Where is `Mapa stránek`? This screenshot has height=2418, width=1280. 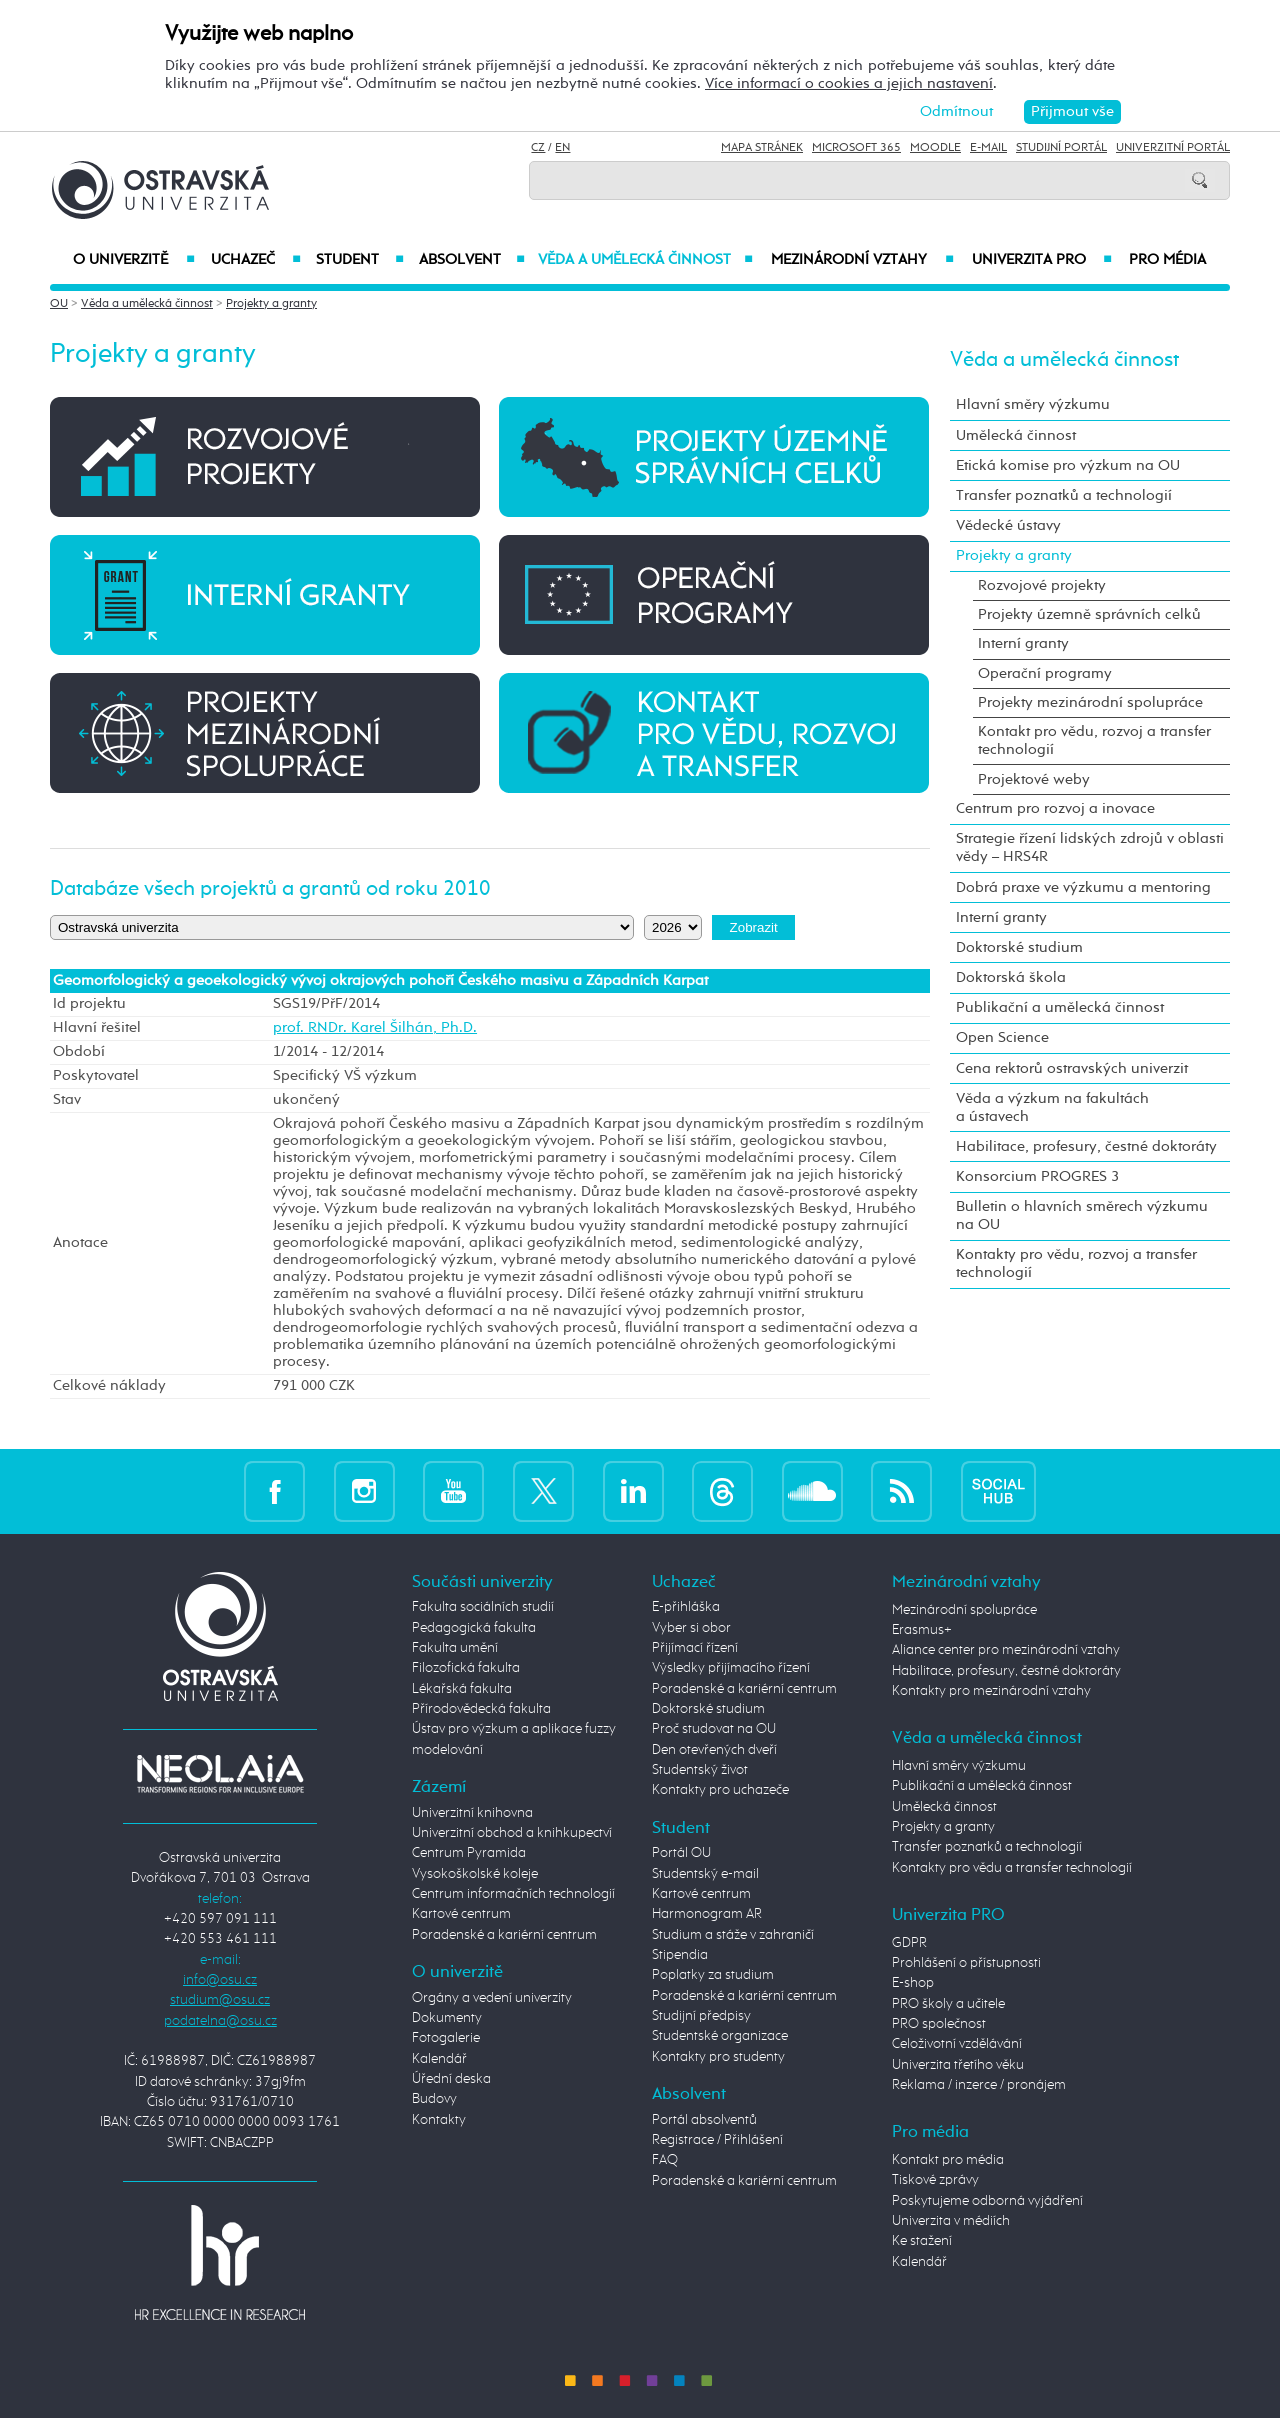 Mapa stránek is located at coordinates (762, 148).